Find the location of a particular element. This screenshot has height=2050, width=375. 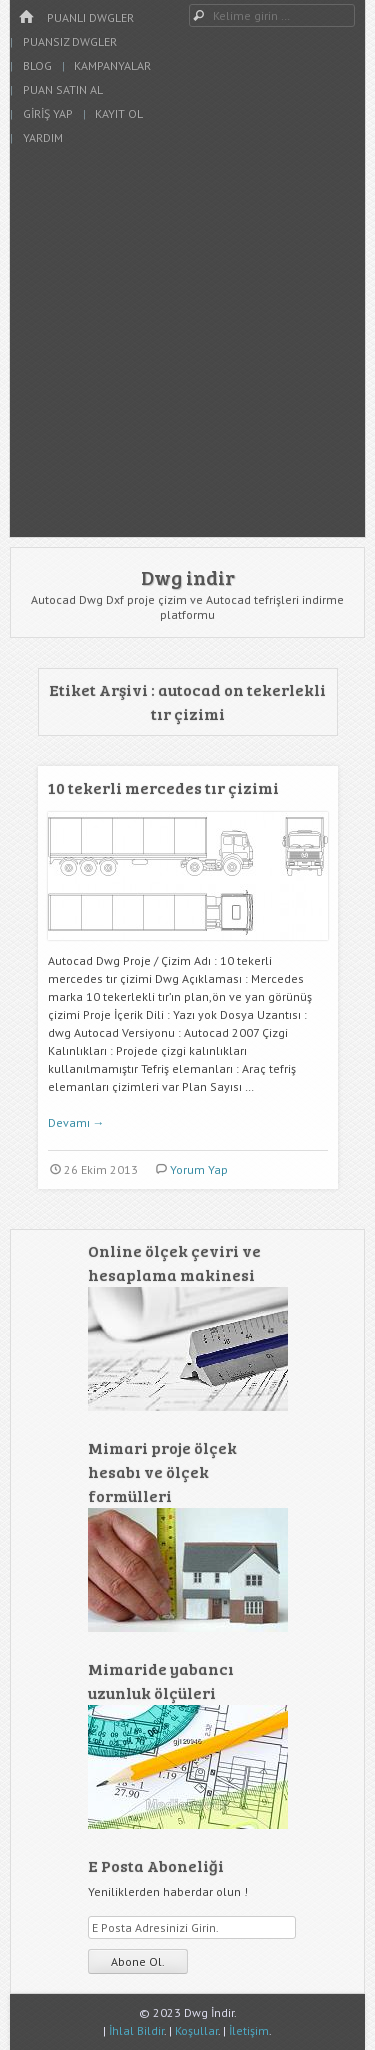

Puanlı Dwgler is located at coordinates (90, 17).